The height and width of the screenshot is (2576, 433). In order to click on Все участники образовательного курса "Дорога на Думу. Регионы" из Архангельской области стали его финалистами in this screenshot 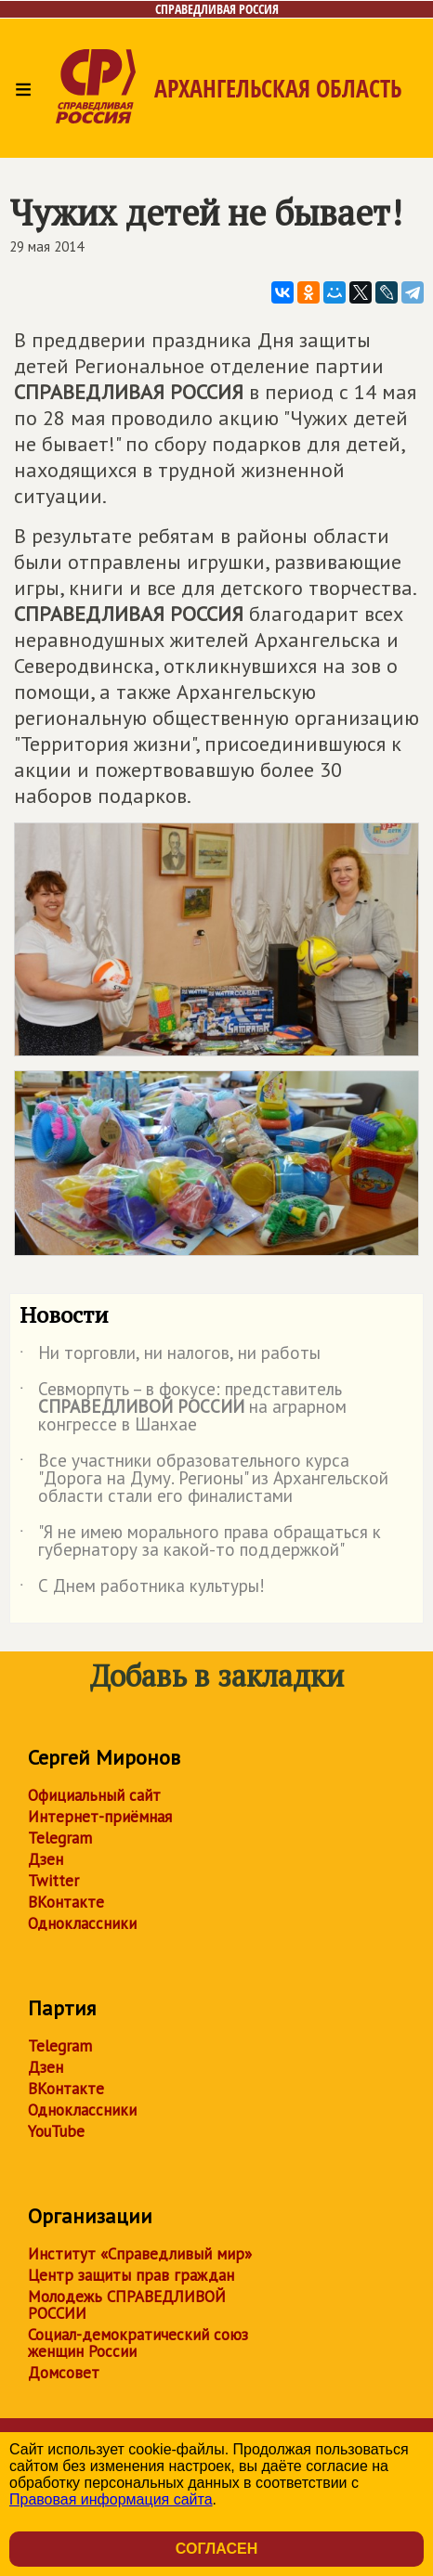, I will do `click(204, 1479)`.